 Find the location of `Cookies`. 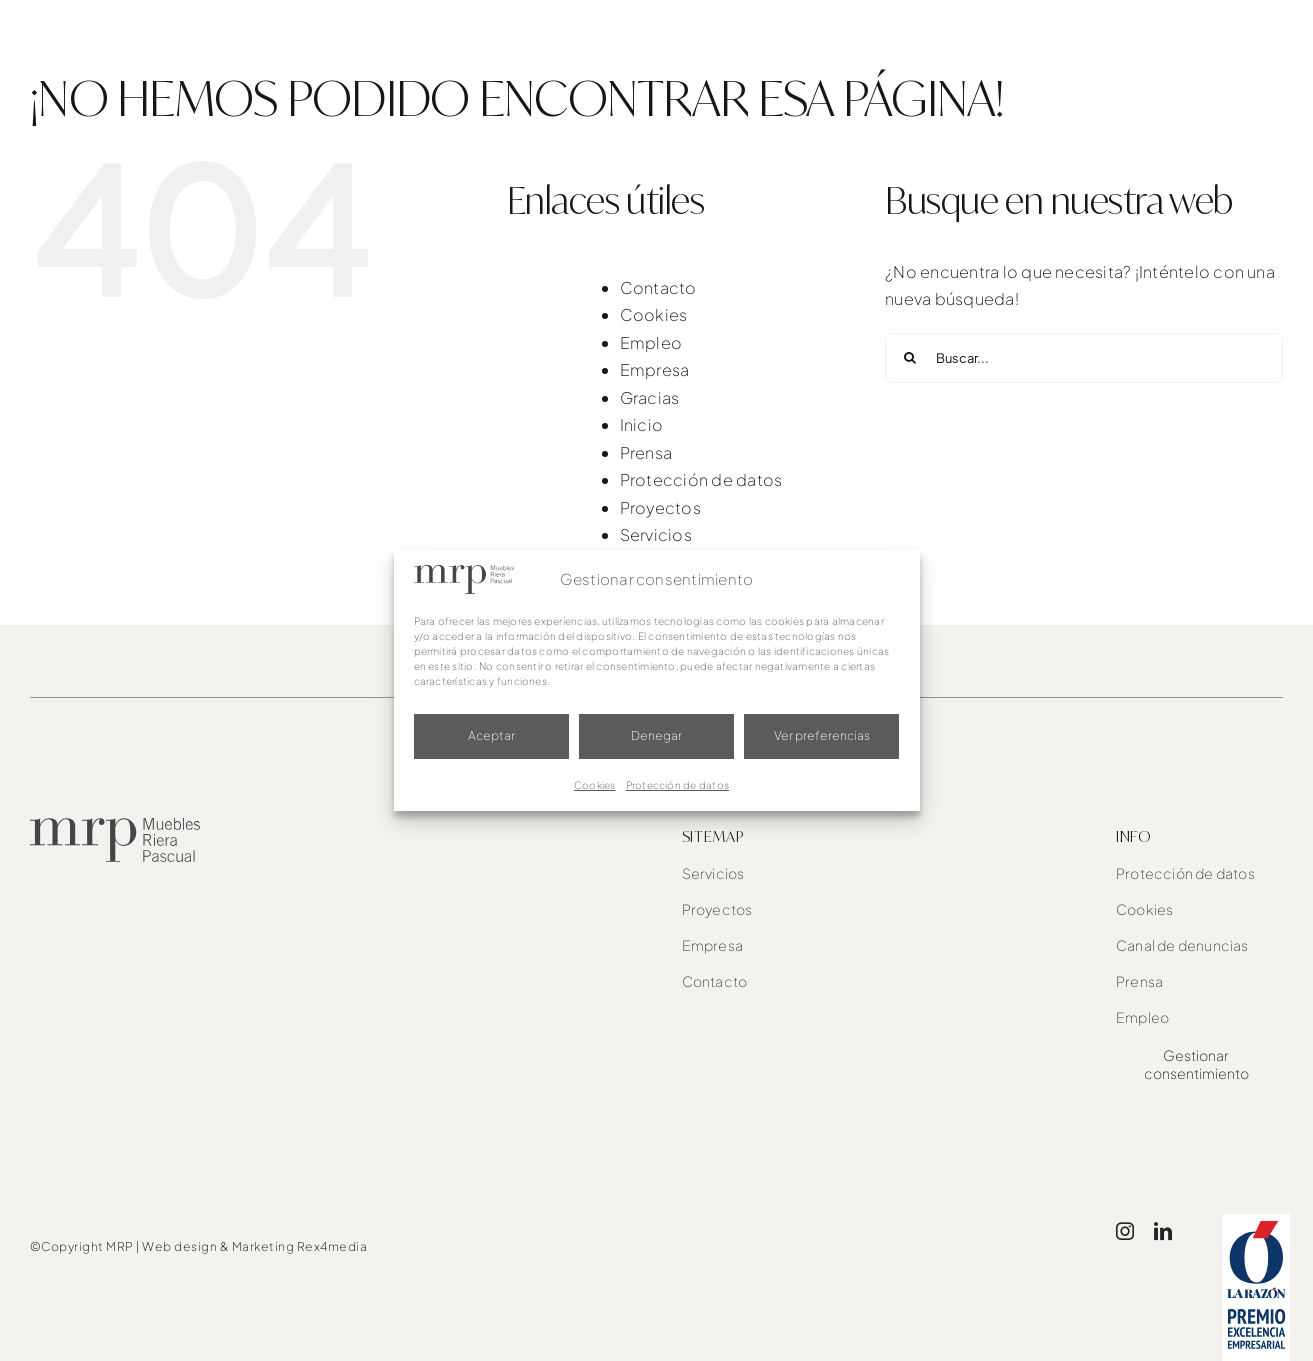

Cookies is located at coordinates (595, 785).